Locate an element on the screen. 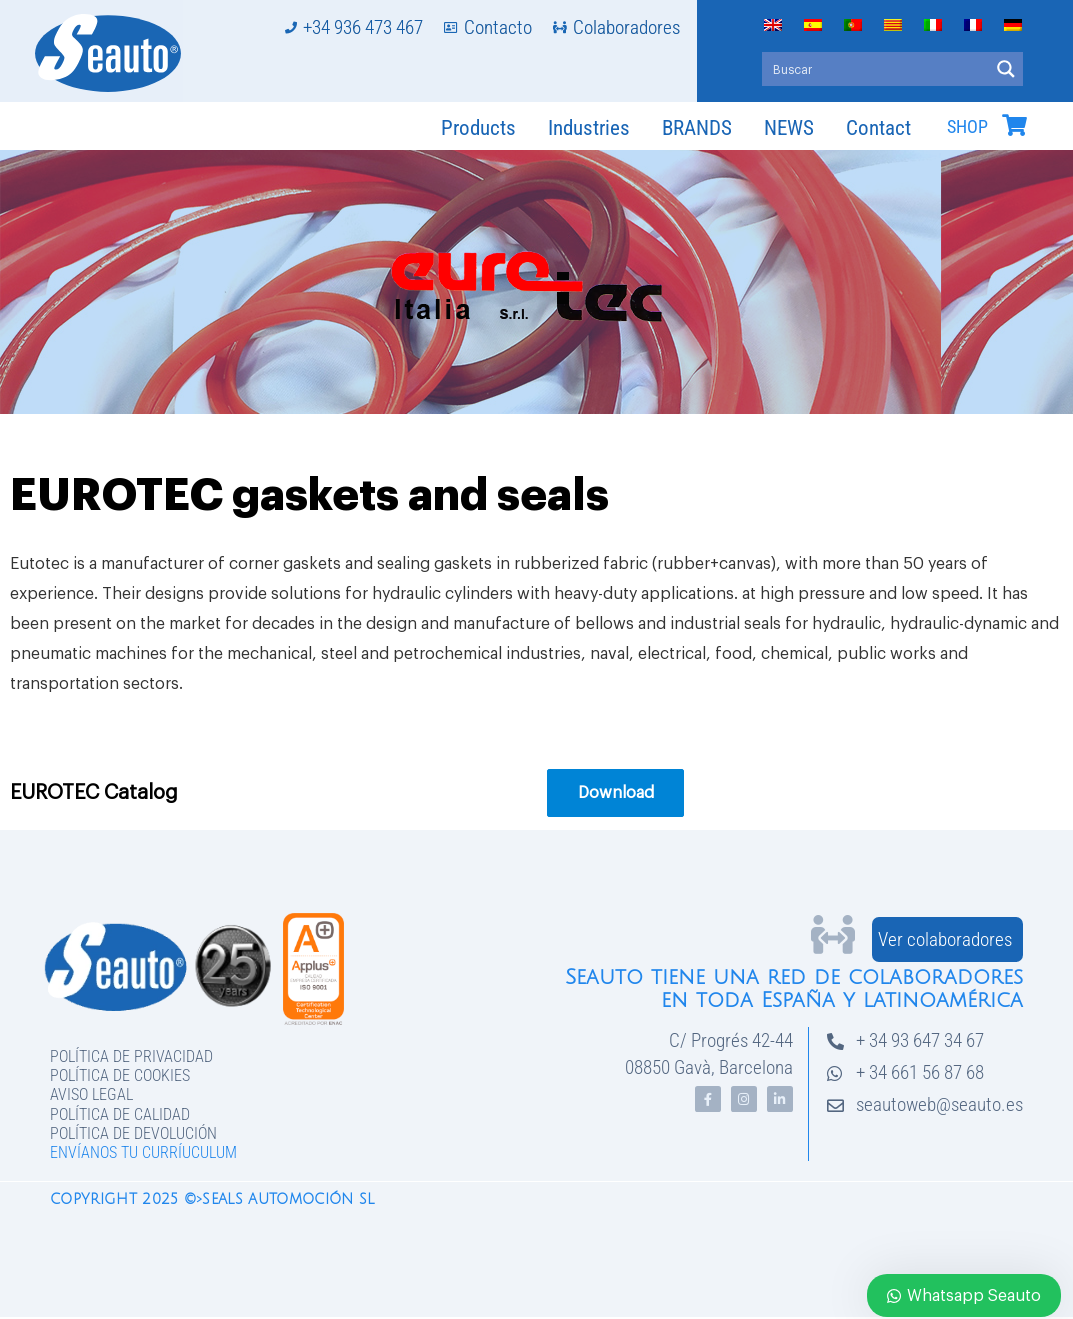  [SHOP] is located at coordinates (1014, 125).